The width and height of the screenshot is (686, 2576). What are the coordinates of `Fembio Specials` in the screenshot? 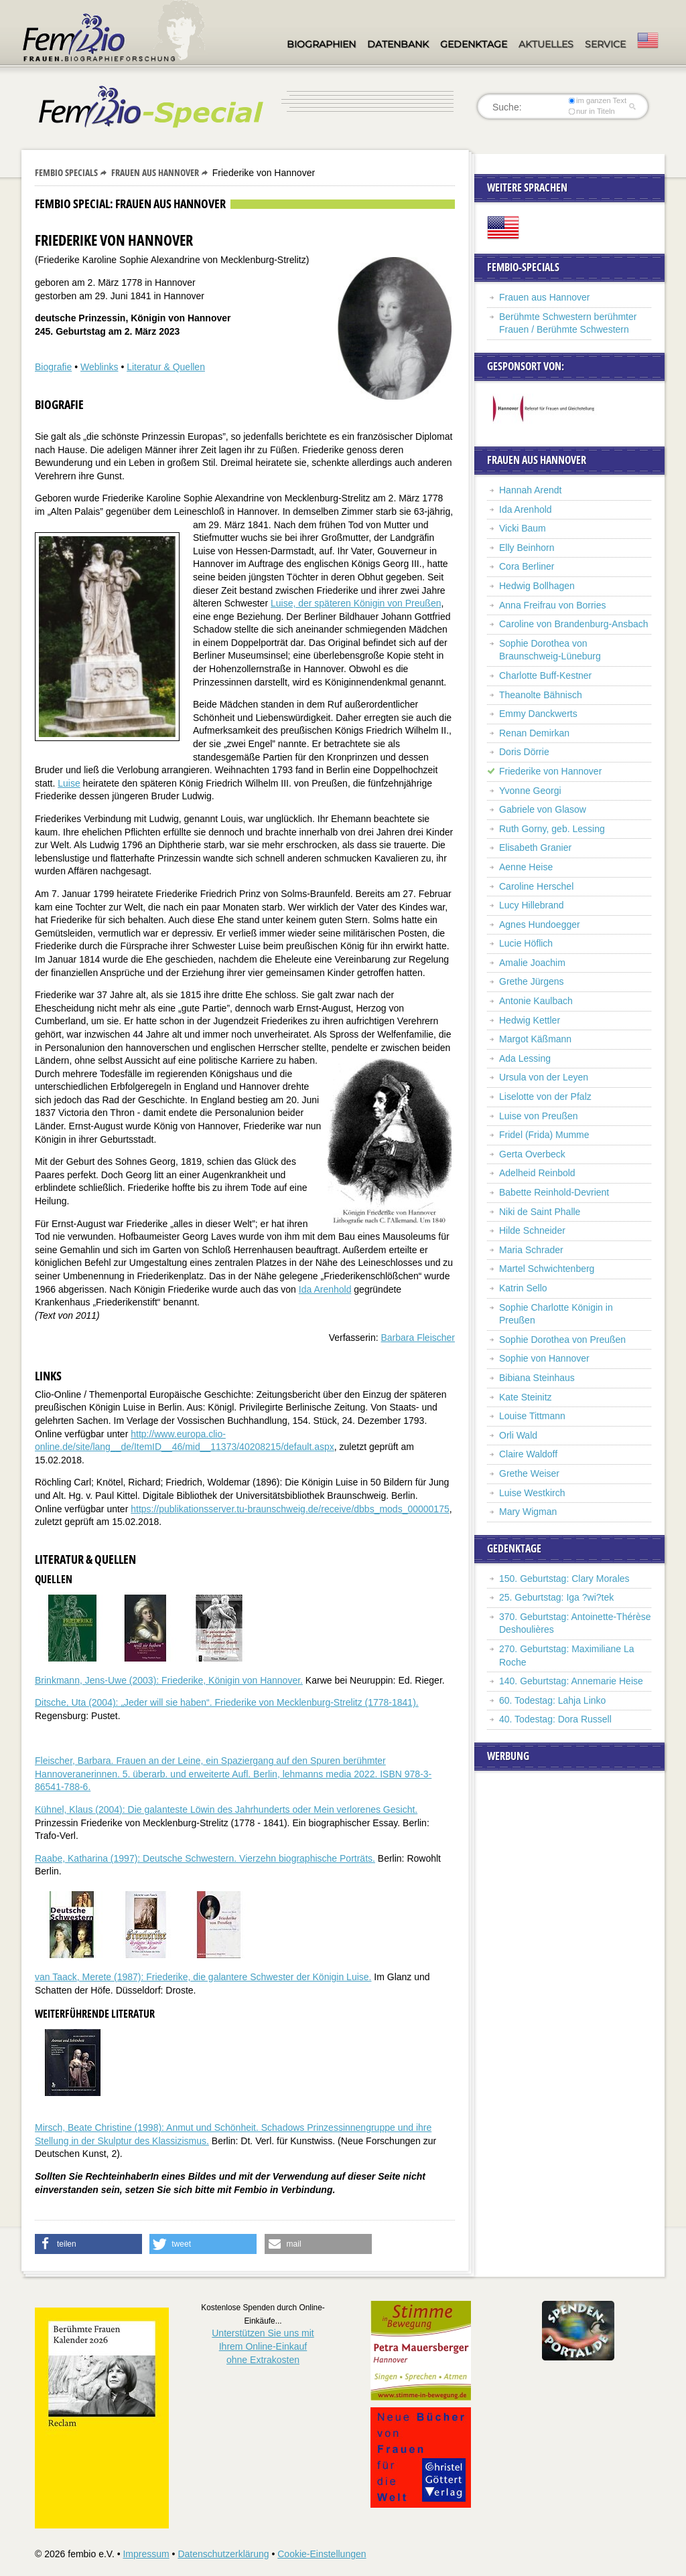 It's located at (66, 172).